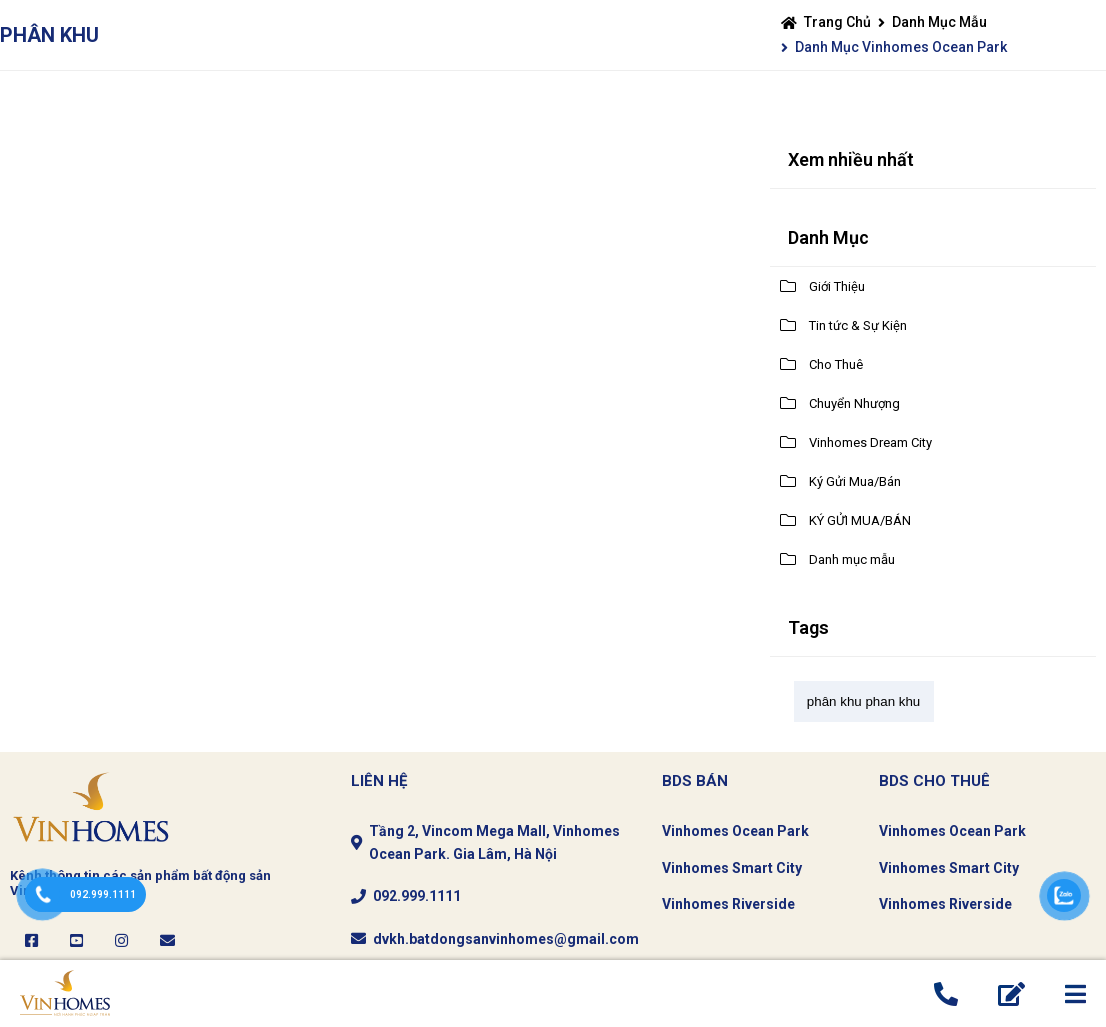 The width and height of the screenshot is (1106, 1027). Describe the element at coordinates (732, 868) in the screenshot. I see `Vinhomes Smart City` at that location.